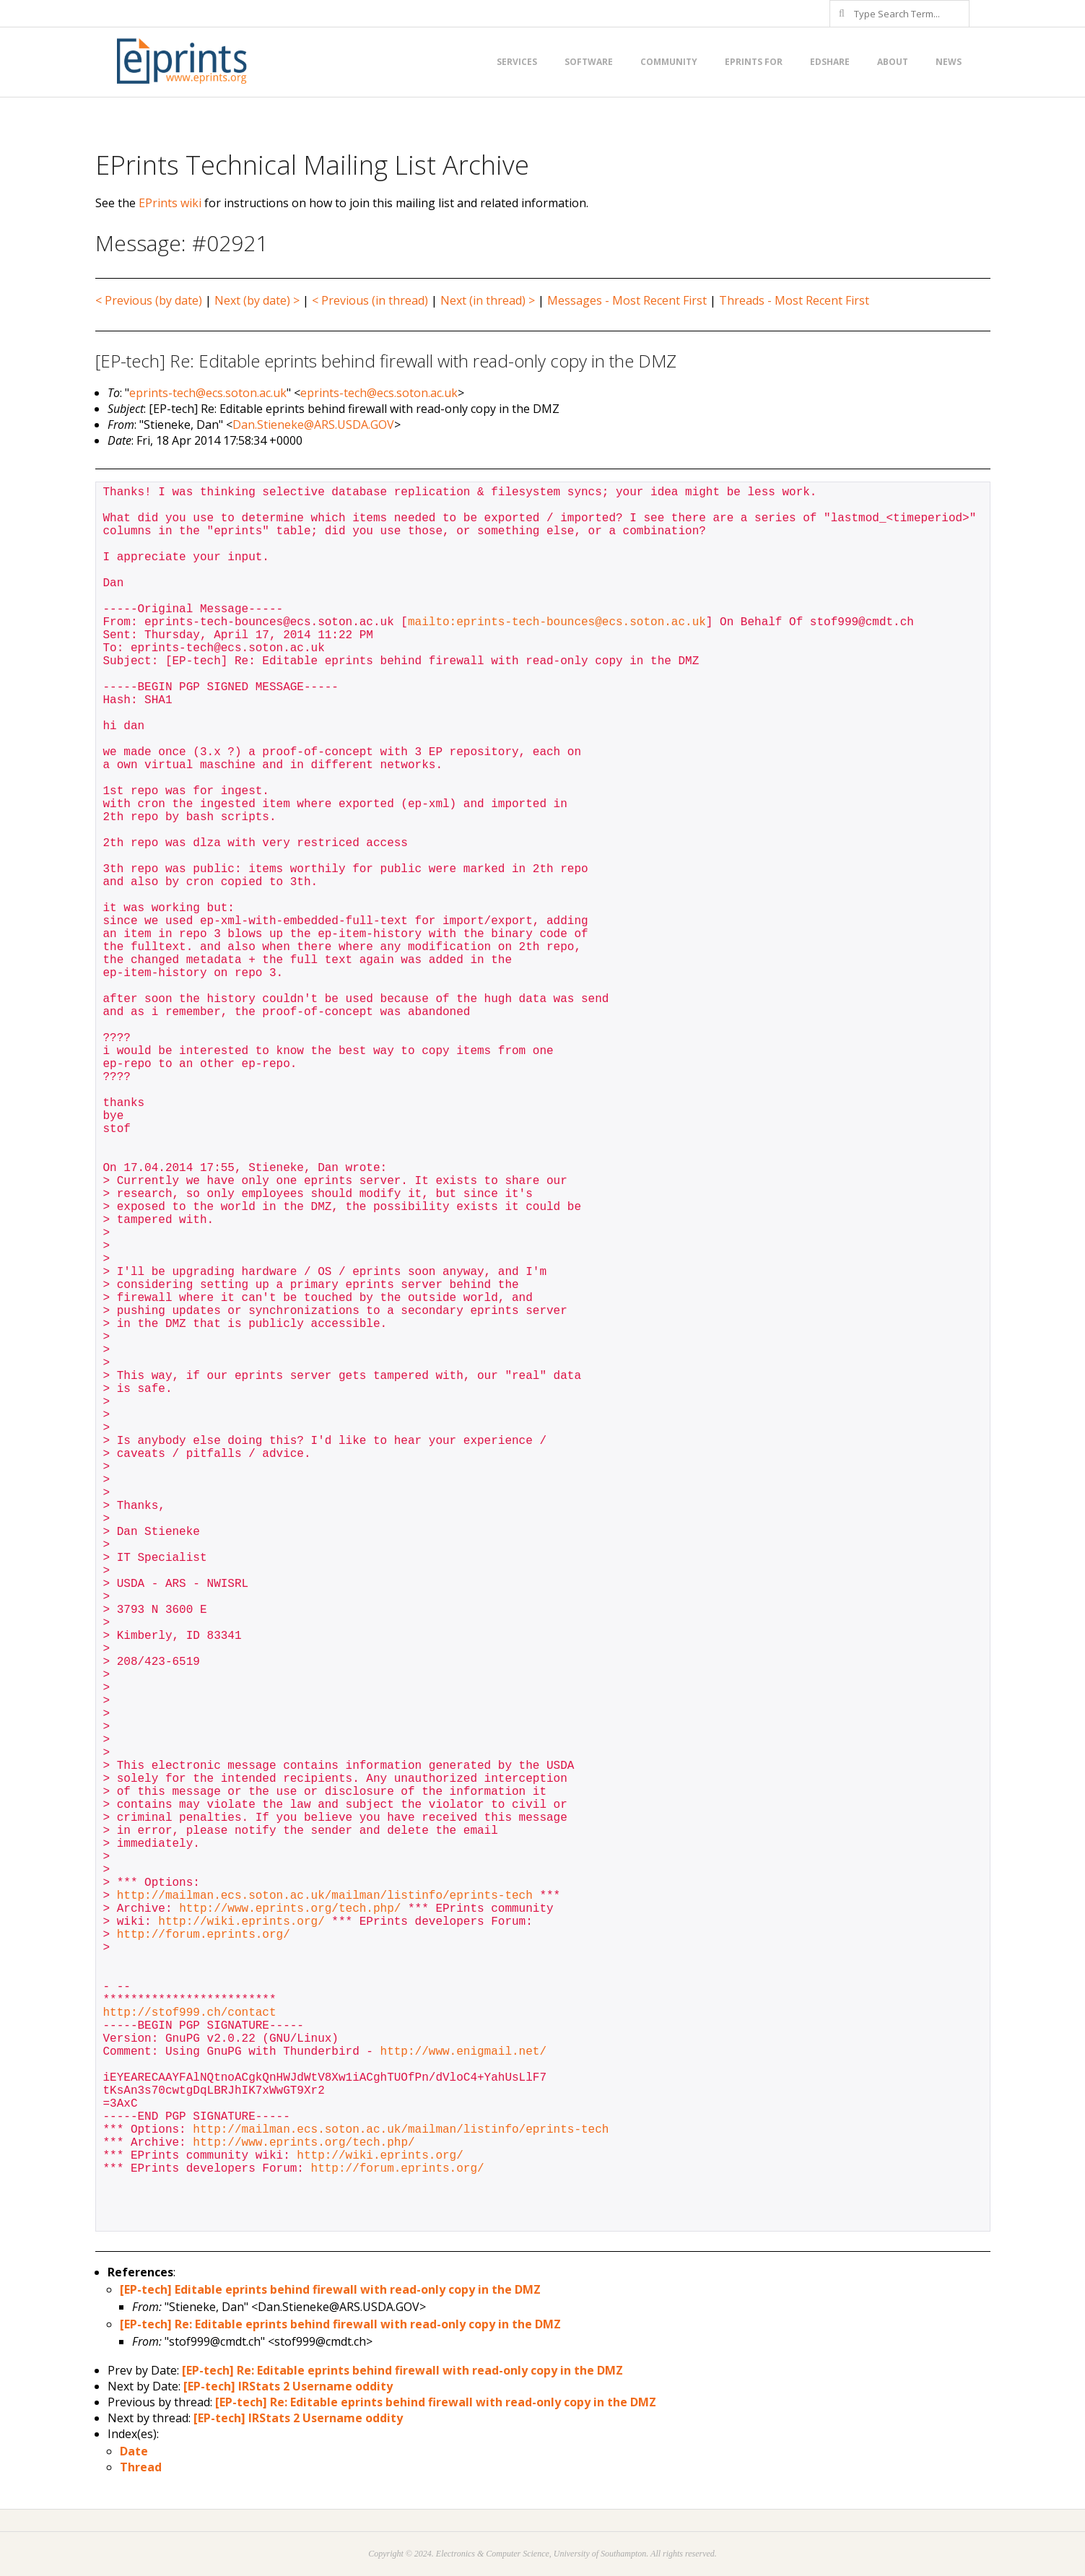  Describe the element at coordinates (668, 62) in the screenshot. I see `Community` at that location.